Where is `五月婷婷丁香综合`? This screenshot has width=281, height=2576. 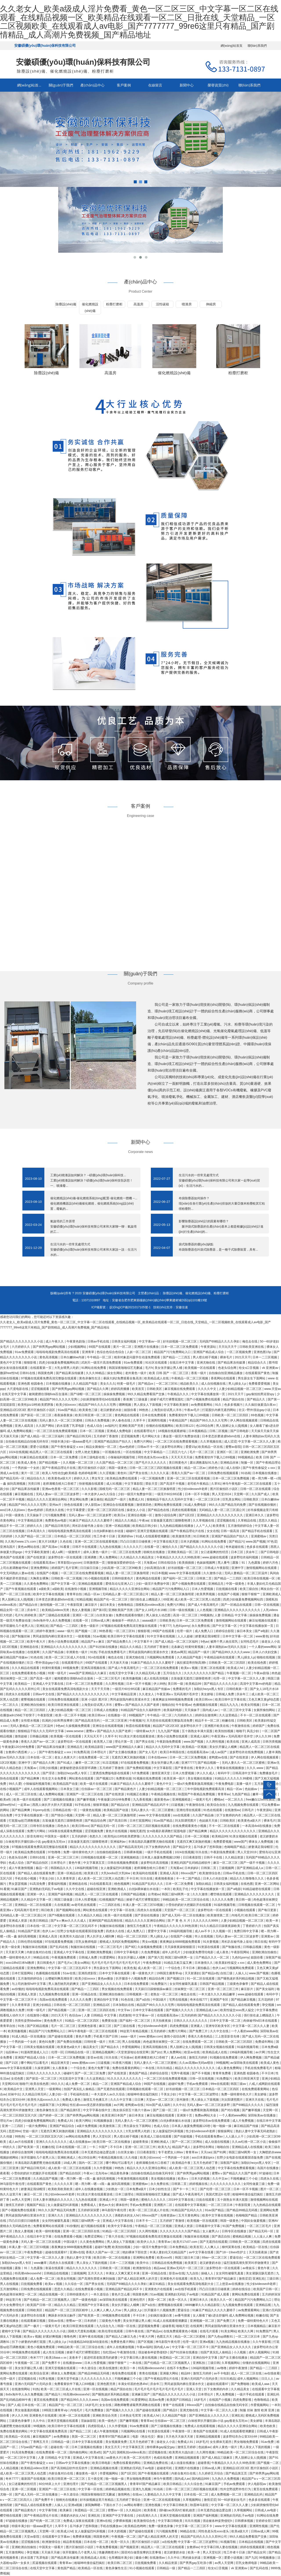 五月婷婷丁香综合 is located at coordinates (129, 2499).